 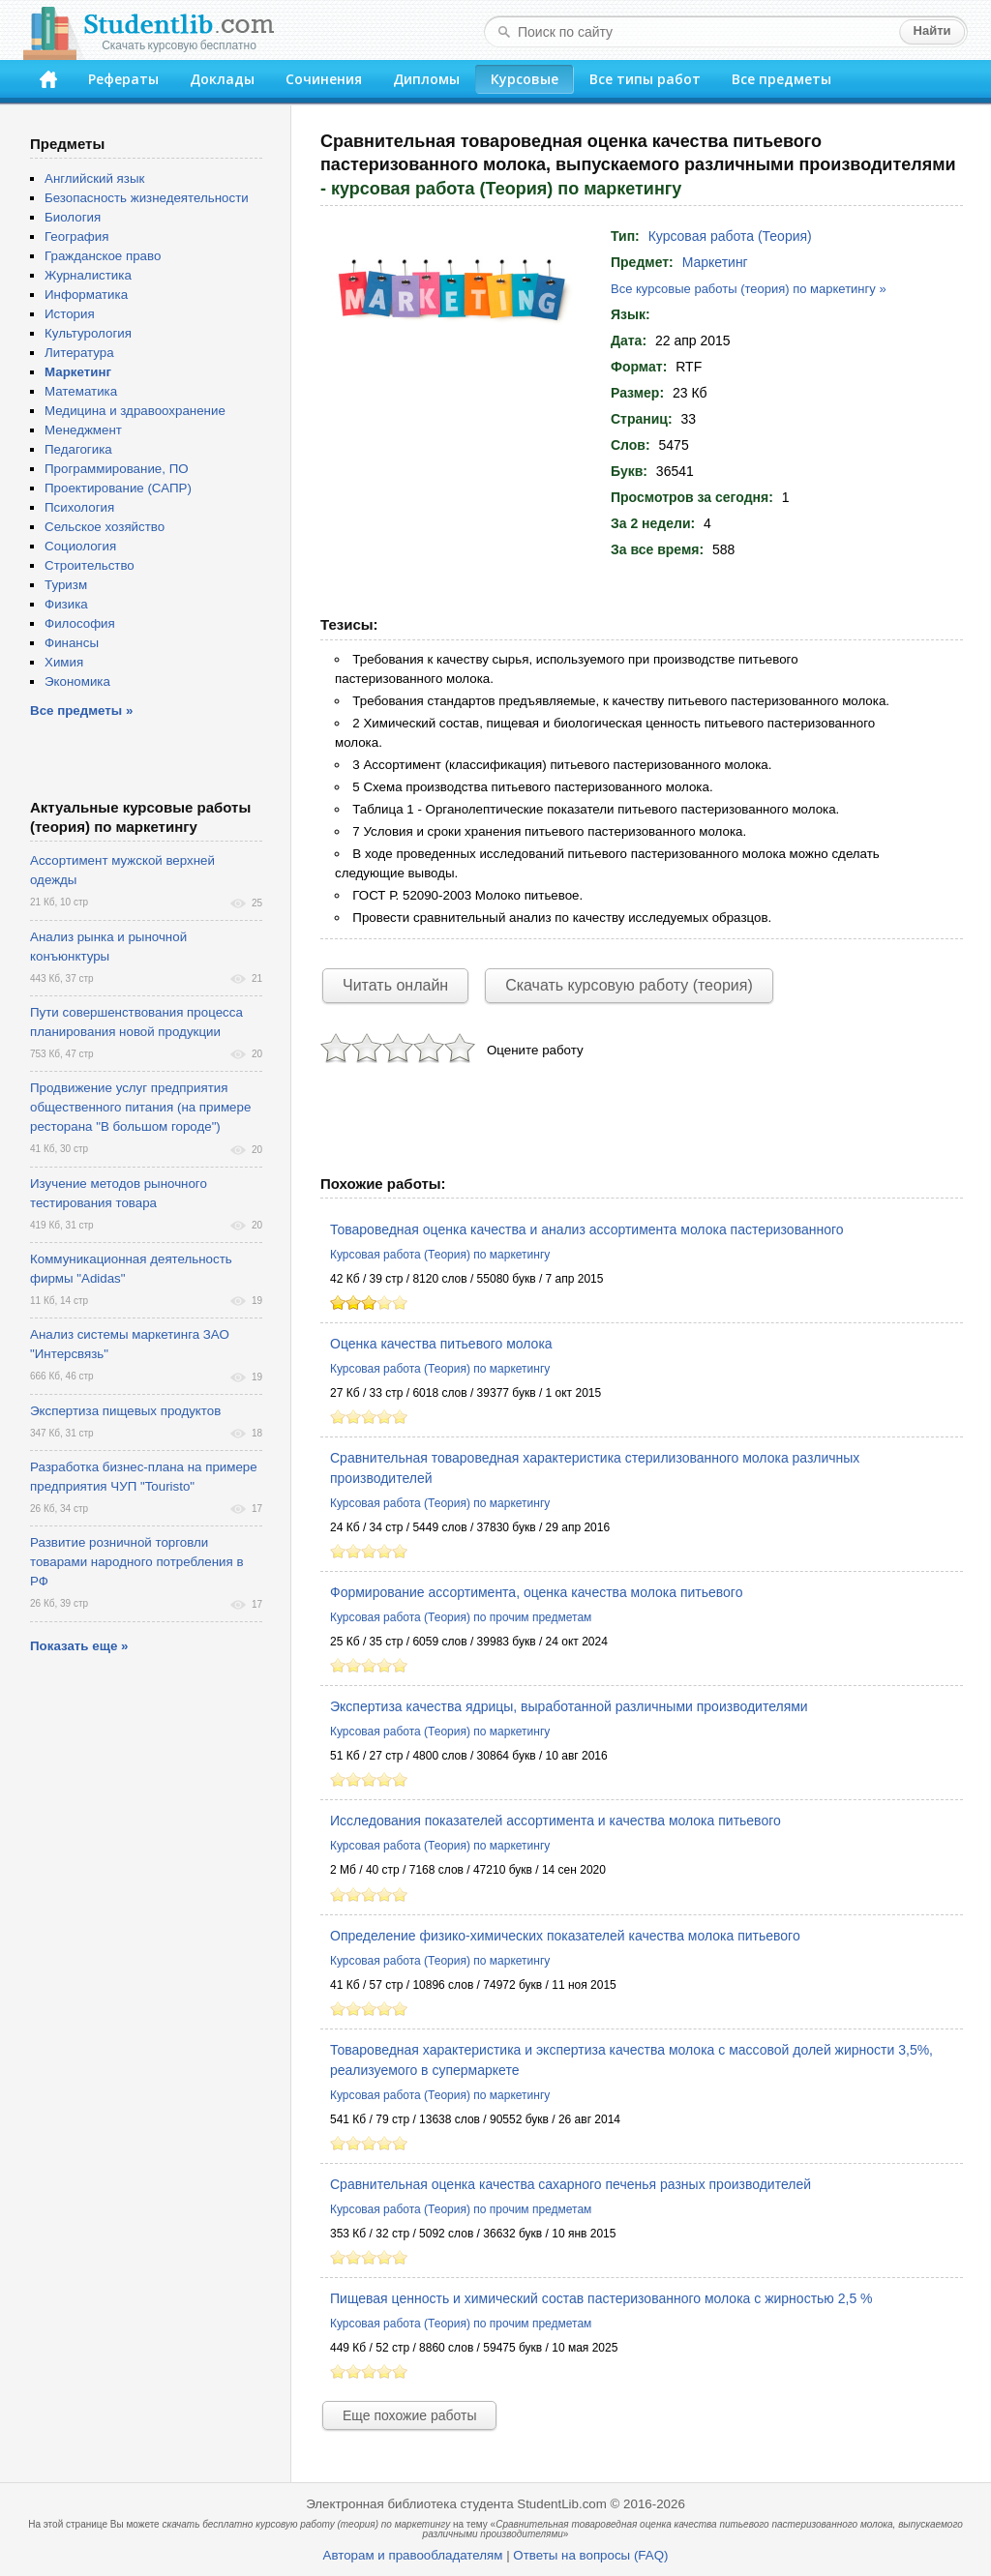 What do you see at coordinates (137, 1561) in the screenshot?
I see `Развитие розничной торговли товарами народного потребления в РФ` at bounding box center [137, 1561].